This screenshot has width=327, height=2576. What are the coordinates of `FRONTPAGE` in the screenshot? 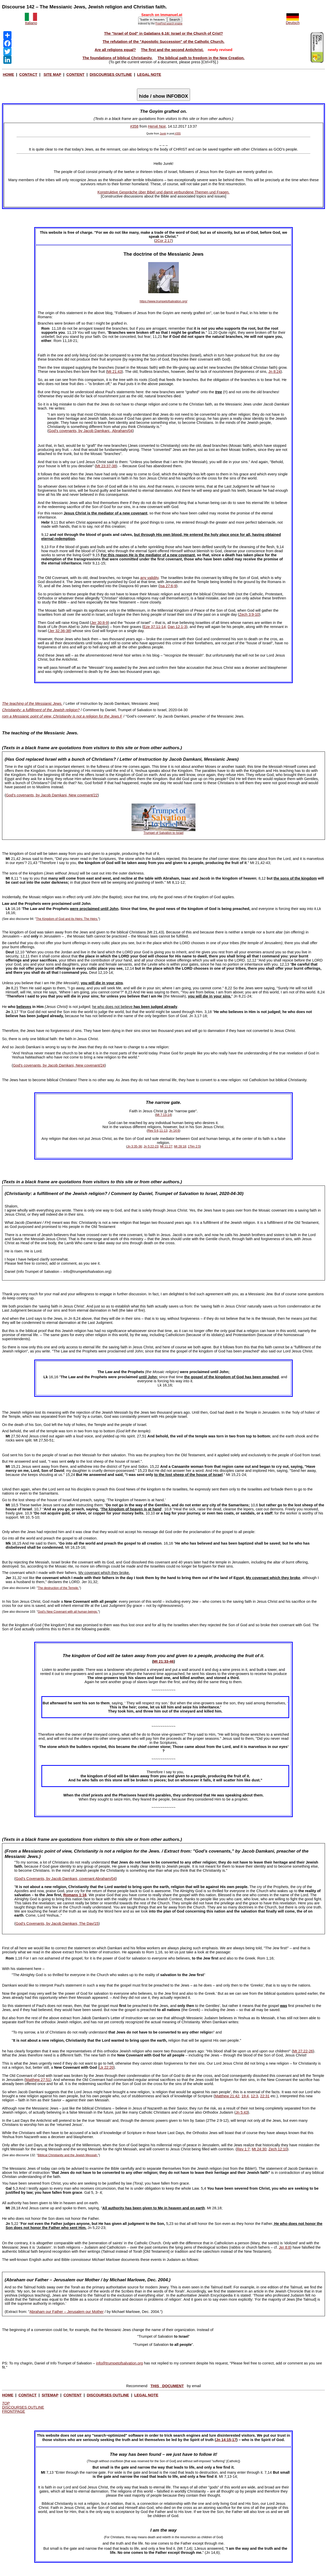 It's located at (13, 2411).